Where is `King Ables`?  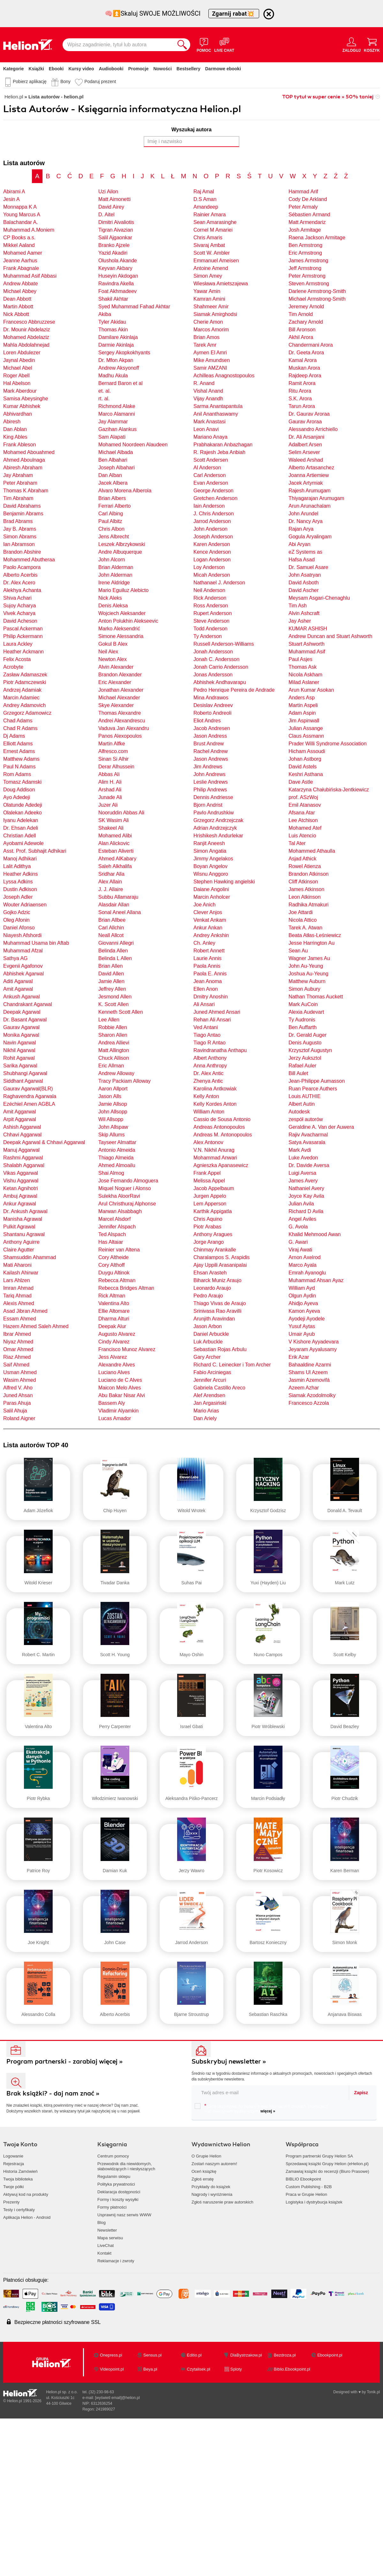
King Ables is located at coordinates (15, 437).